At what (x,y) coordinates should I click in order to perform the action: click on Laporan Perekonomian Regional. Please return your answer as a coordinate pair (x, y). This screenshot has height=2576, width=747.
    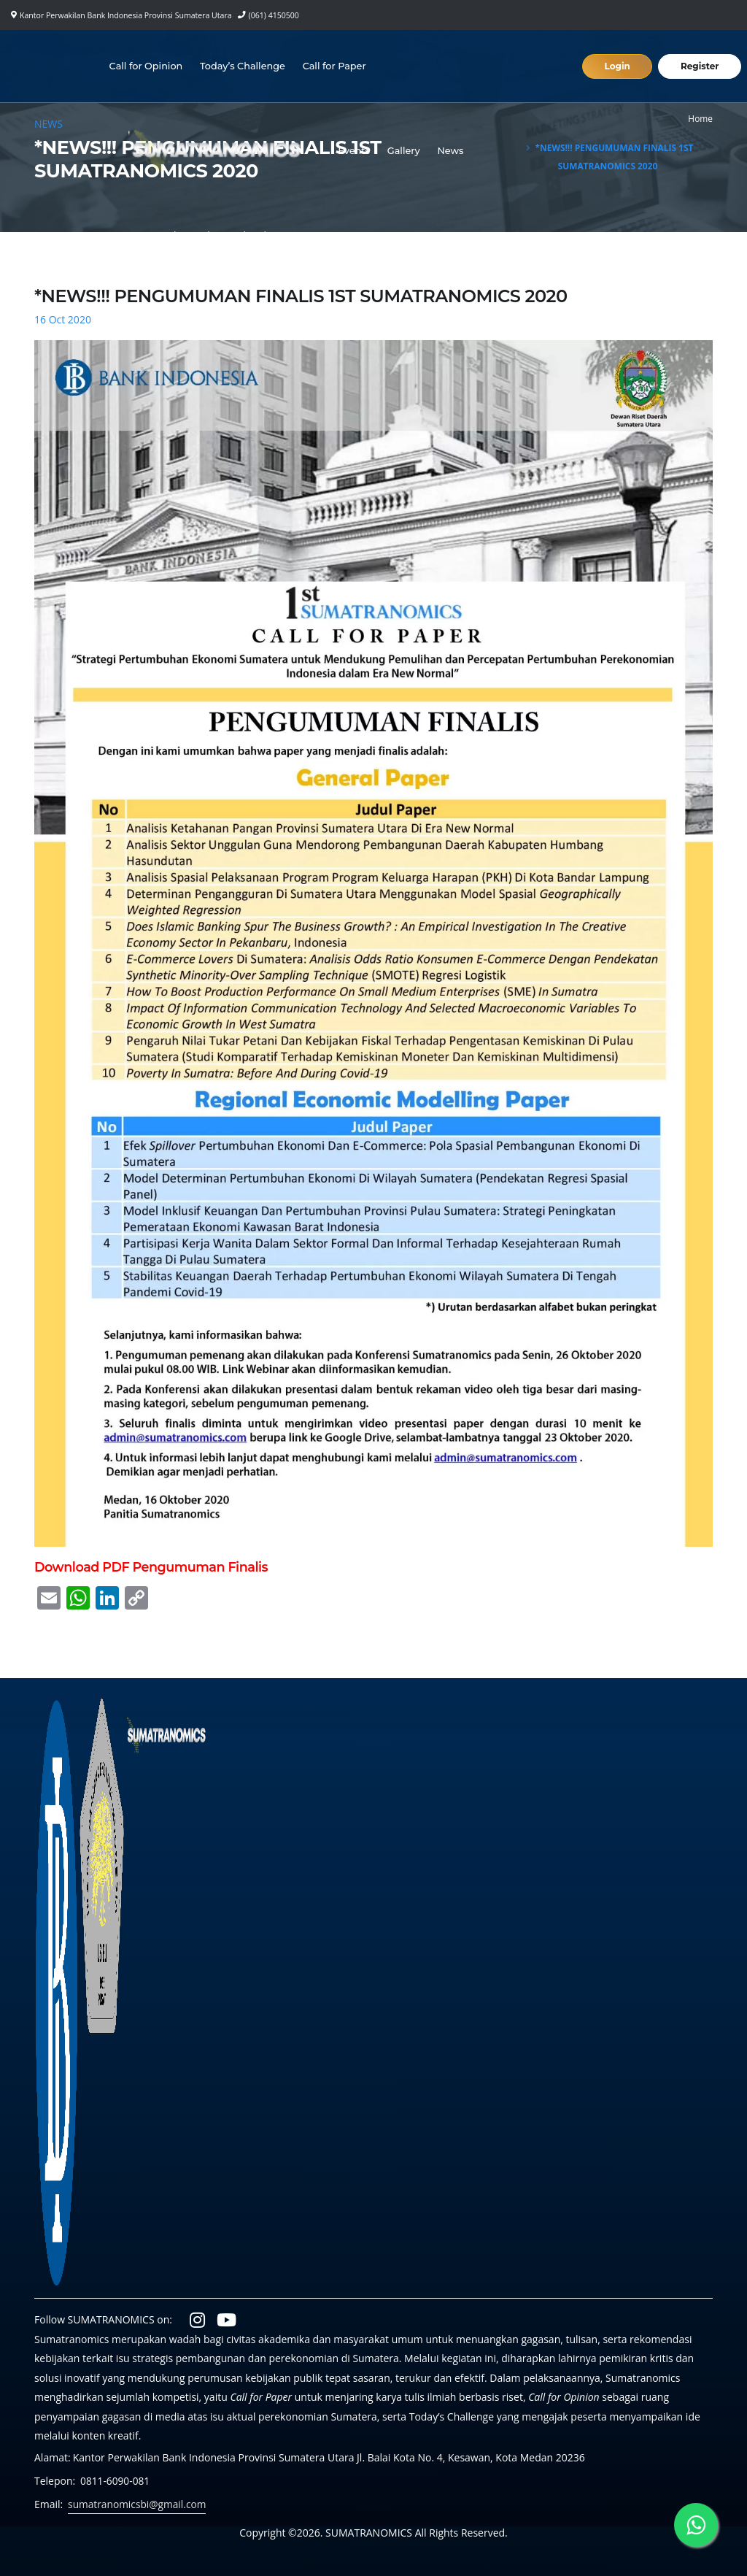
    Looking at the image, I should click on (190, 235).